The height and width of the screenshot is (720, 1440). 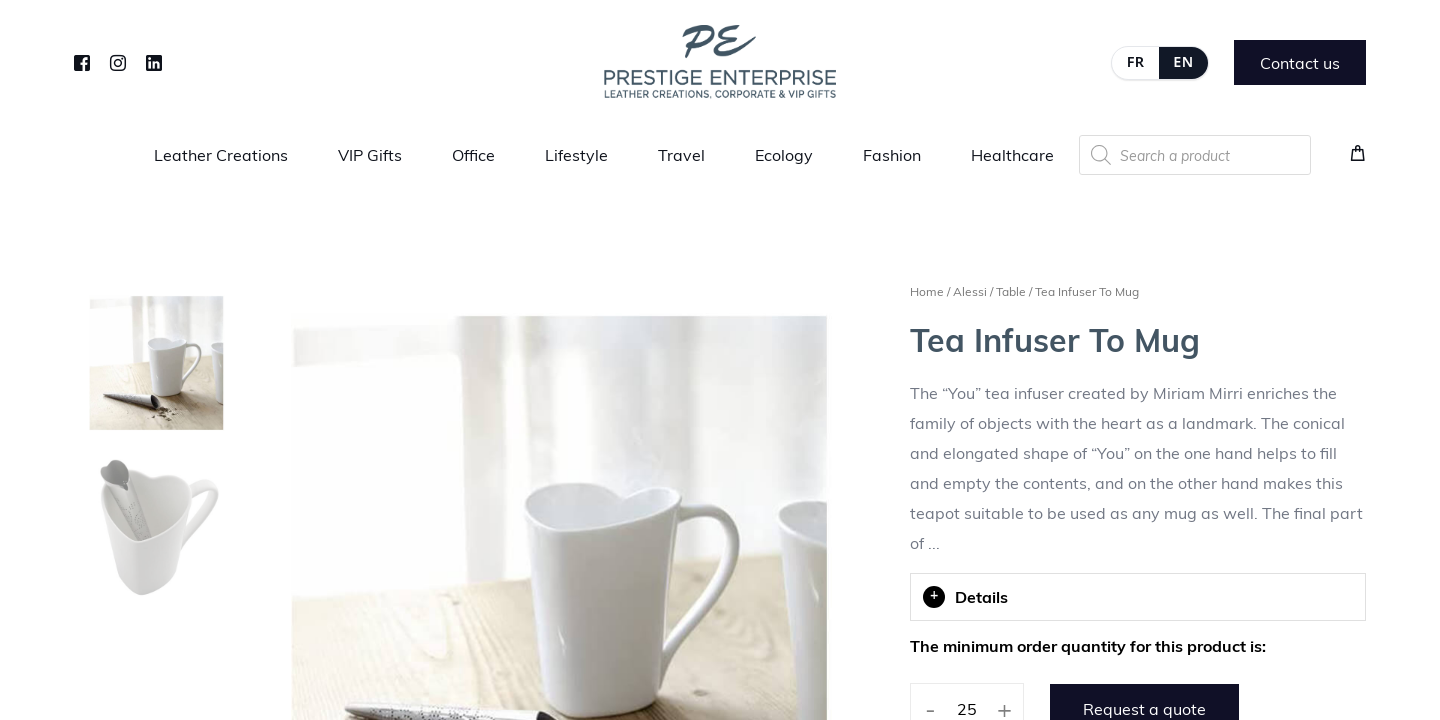 What do you see at coordinates (82, 60) in the screenshot?
I see `[Facebook]` at bounding box center [82, 60].